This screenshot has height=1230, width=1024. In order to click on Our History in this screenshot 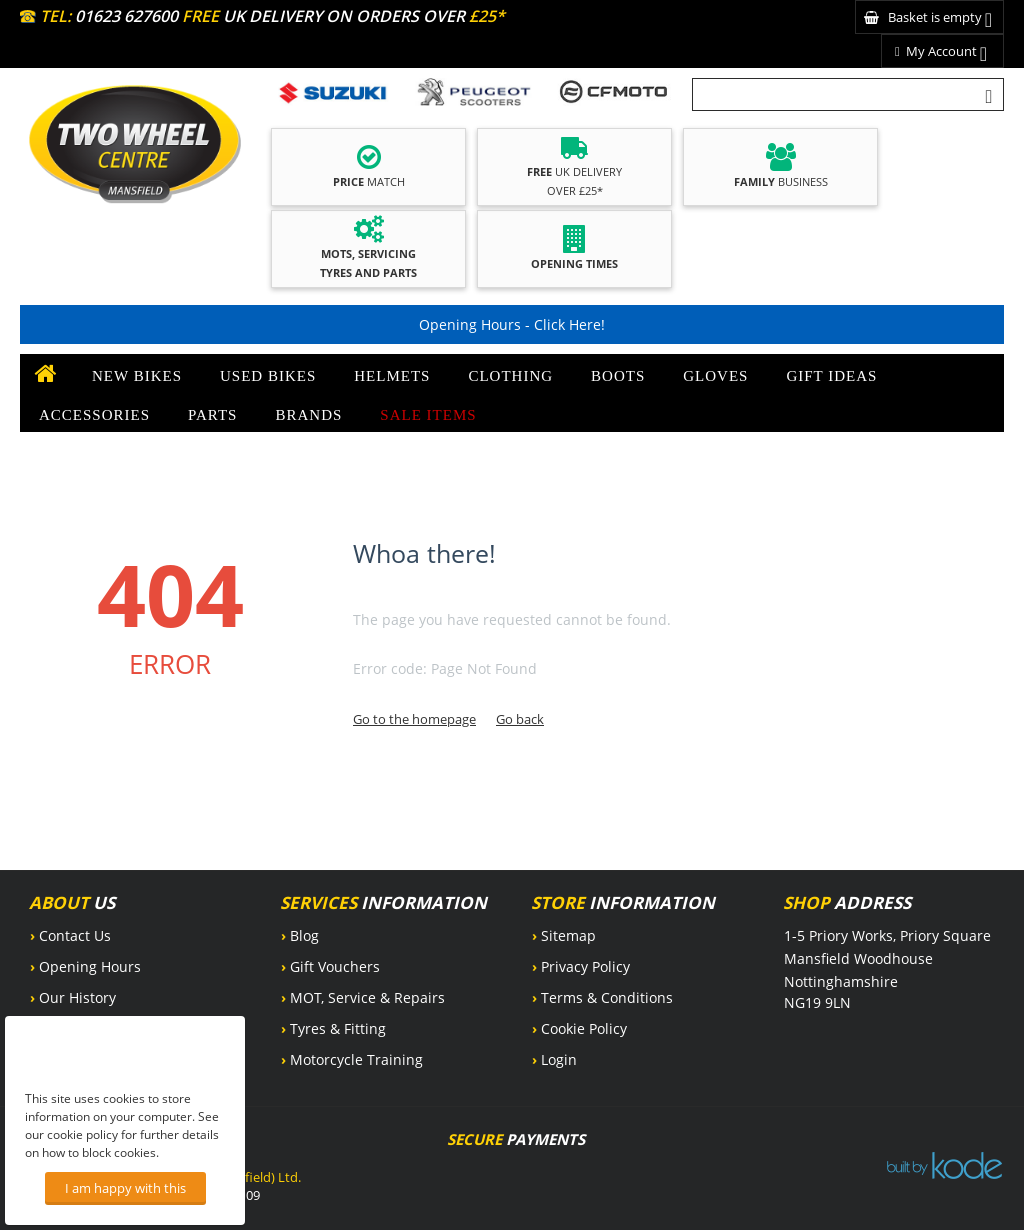, I will do `click(77, 997)`.